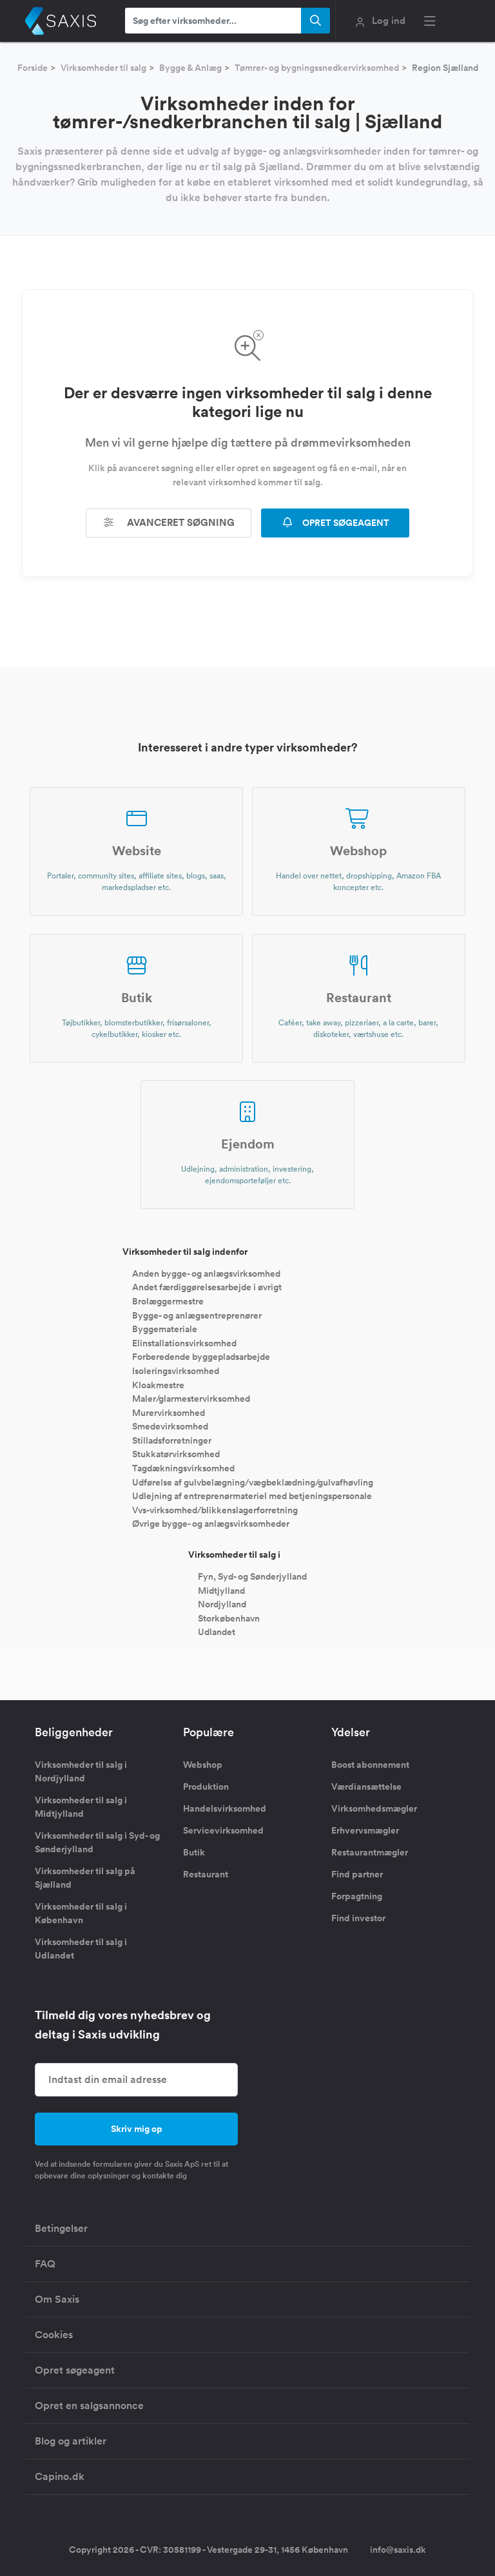  What do you see at coordinates (335, 522) in the screenshot?
I see `OPRET SØGEAGENT` at bounding box center [335, 522].